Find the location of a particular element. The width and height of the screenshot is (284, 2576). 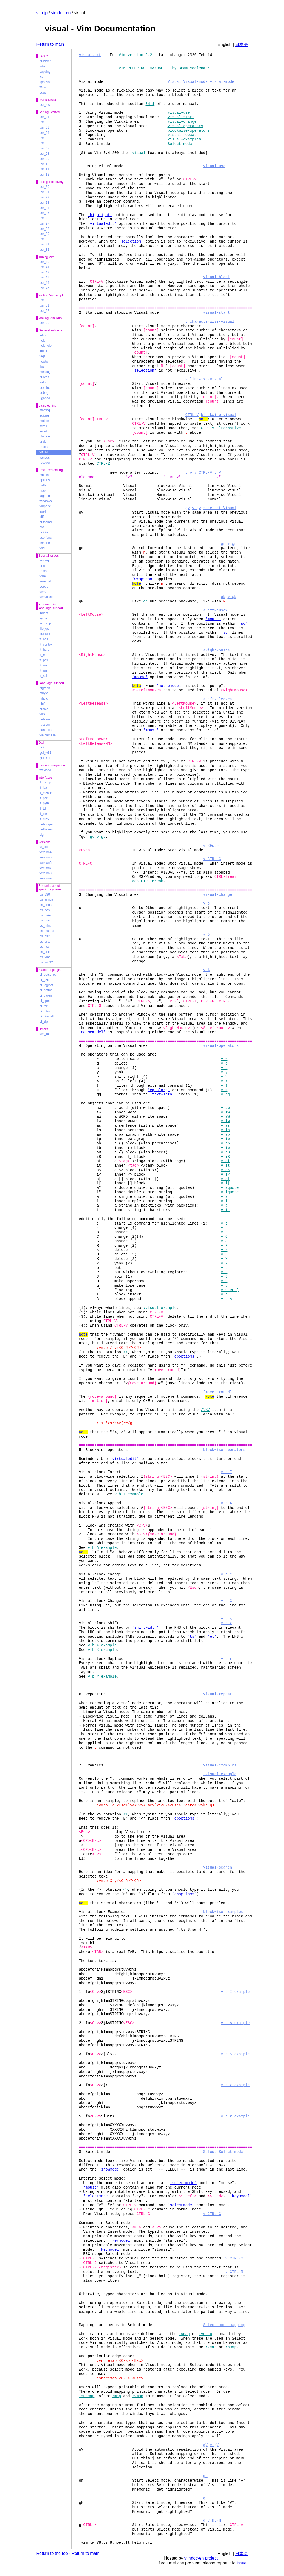

usr_31 is located at coordinates (44, 244).